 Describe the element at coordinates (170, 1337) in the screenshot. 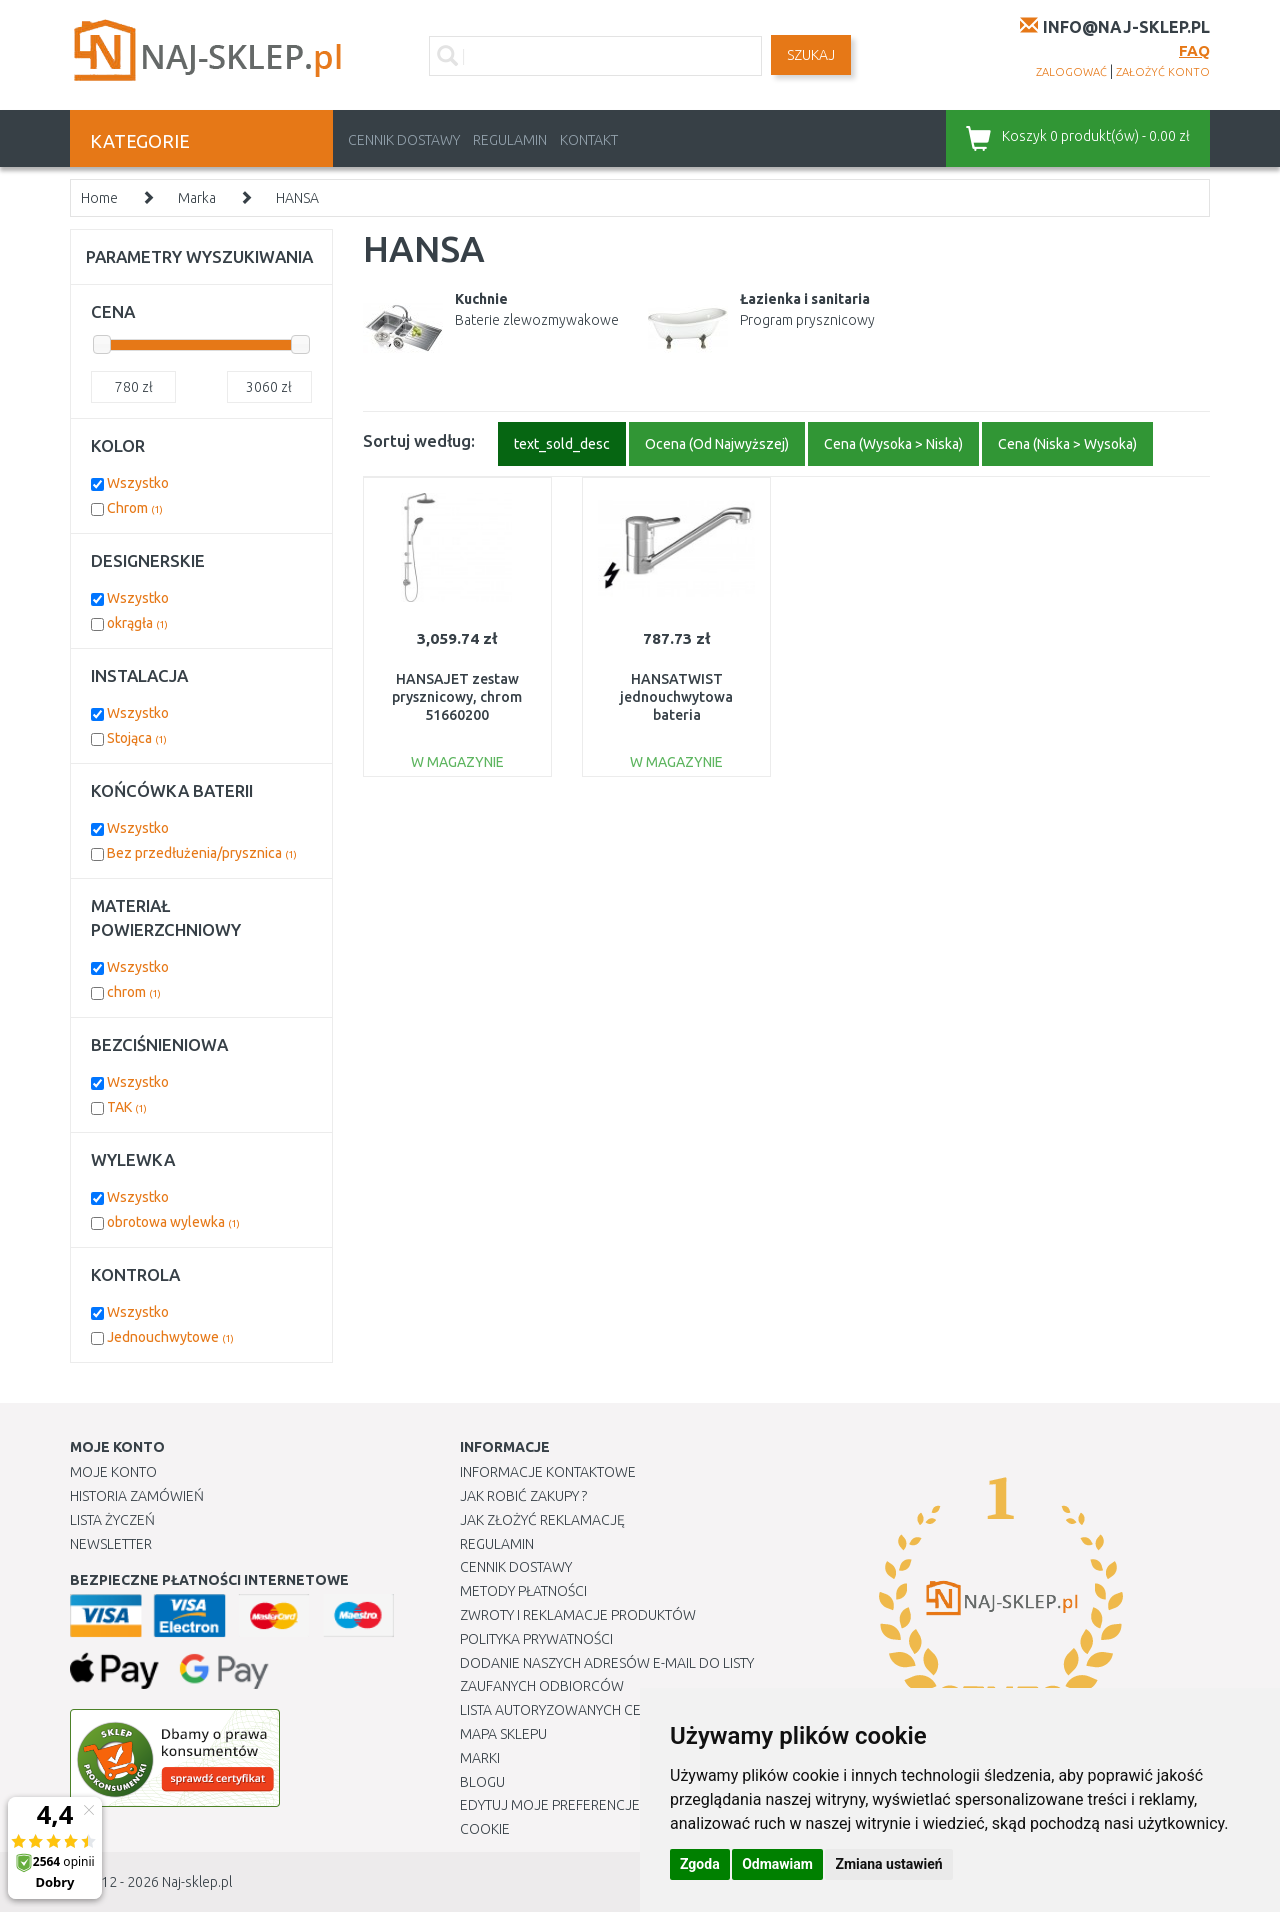

I see `Jednouchwytowe` at that location.